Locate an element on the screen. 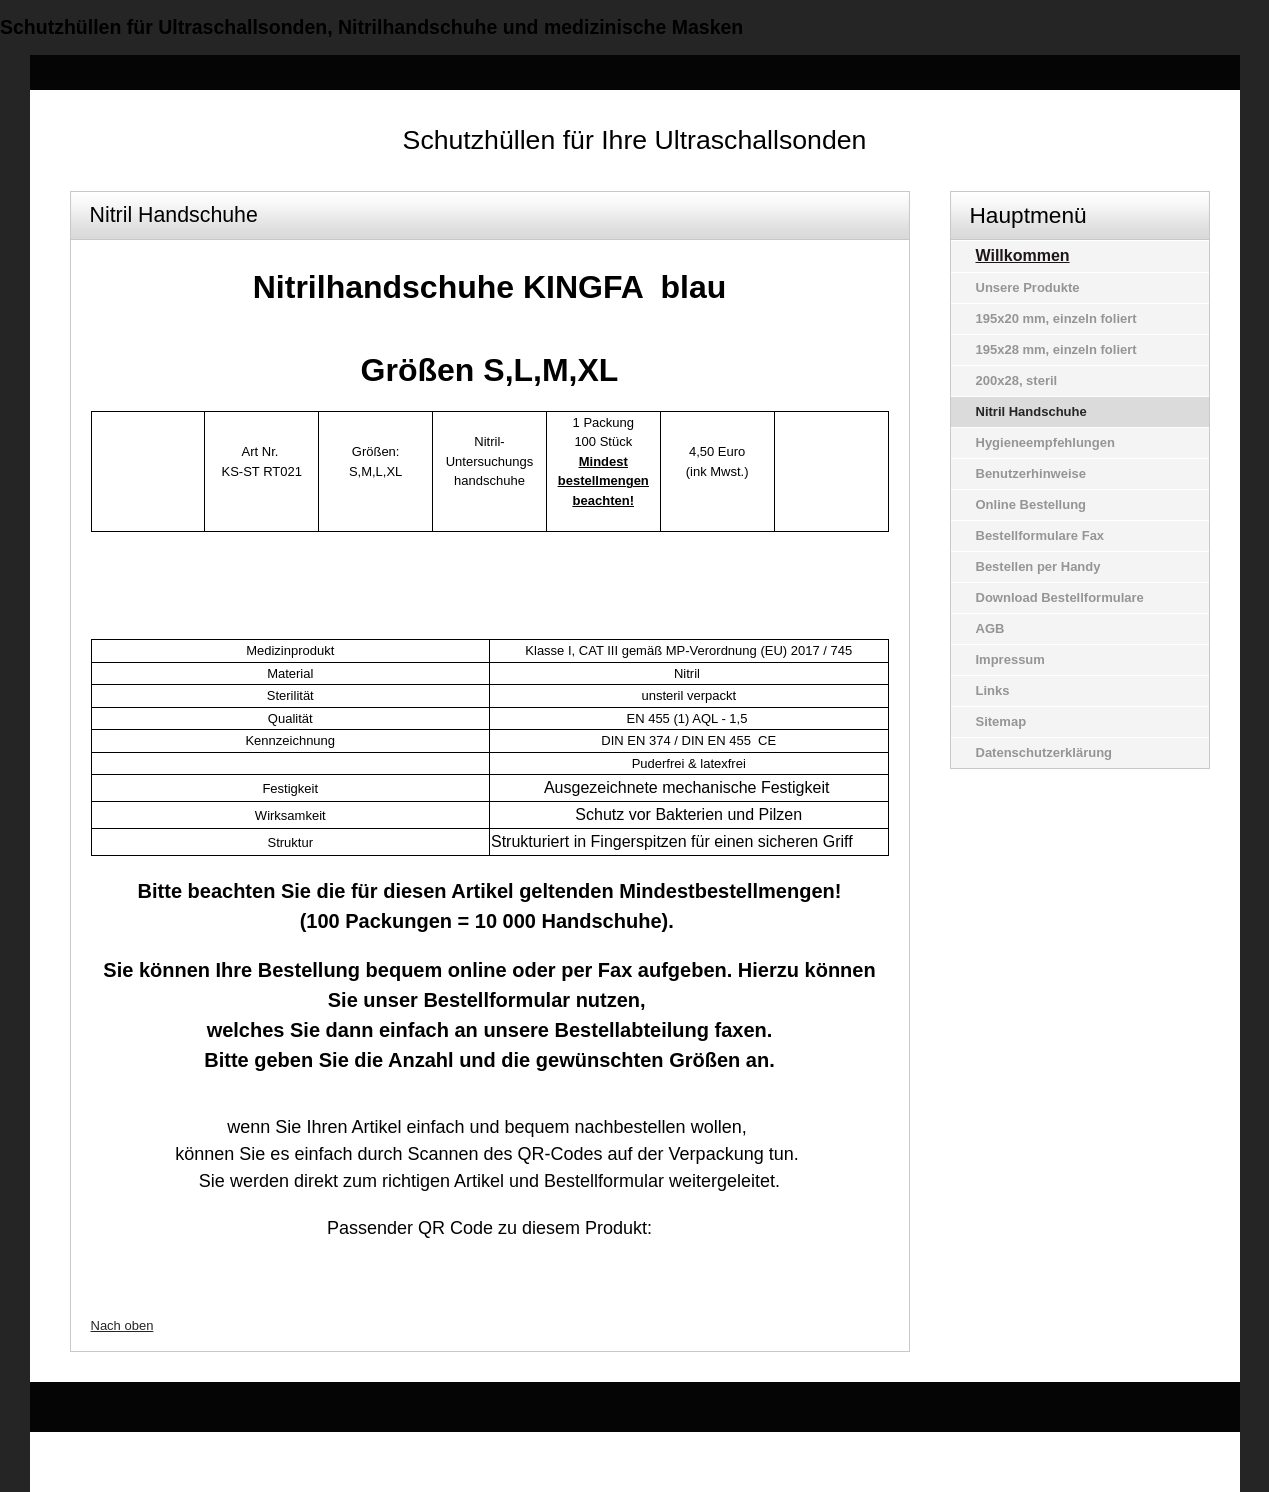  Impressum is located at coordinates (1010, 659).